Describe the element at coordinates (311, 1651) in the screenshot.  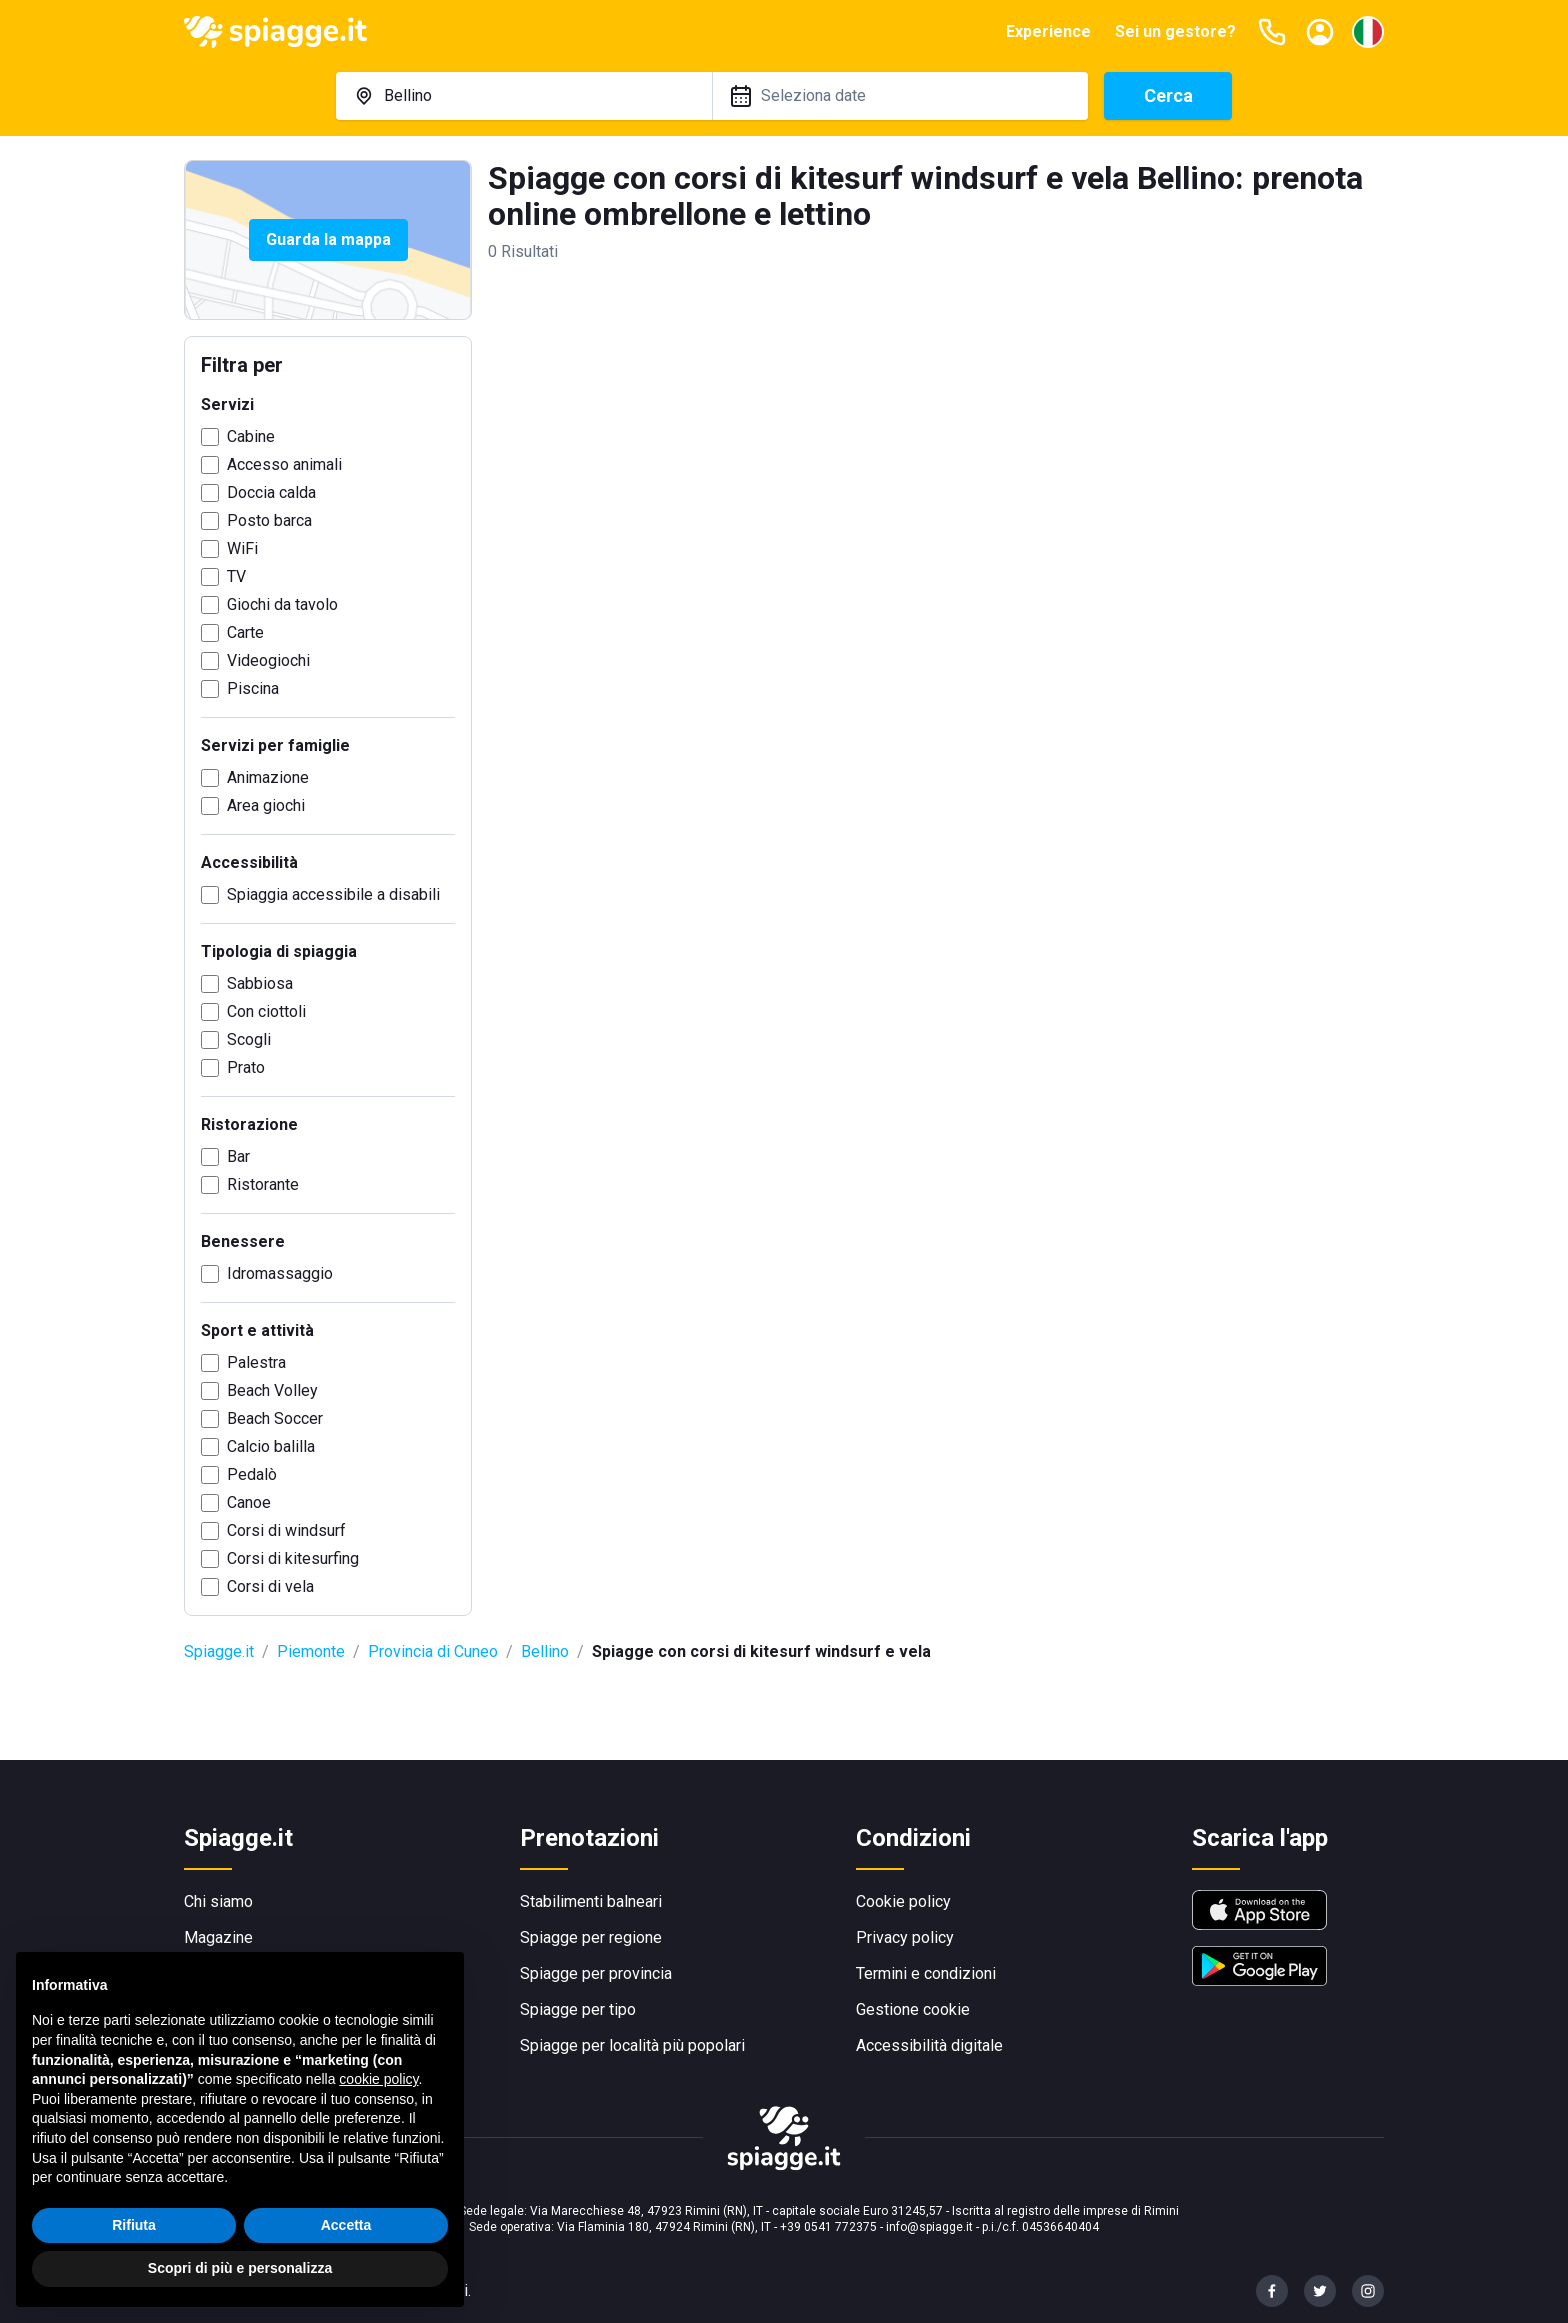
I see `Piemonte` at that location.